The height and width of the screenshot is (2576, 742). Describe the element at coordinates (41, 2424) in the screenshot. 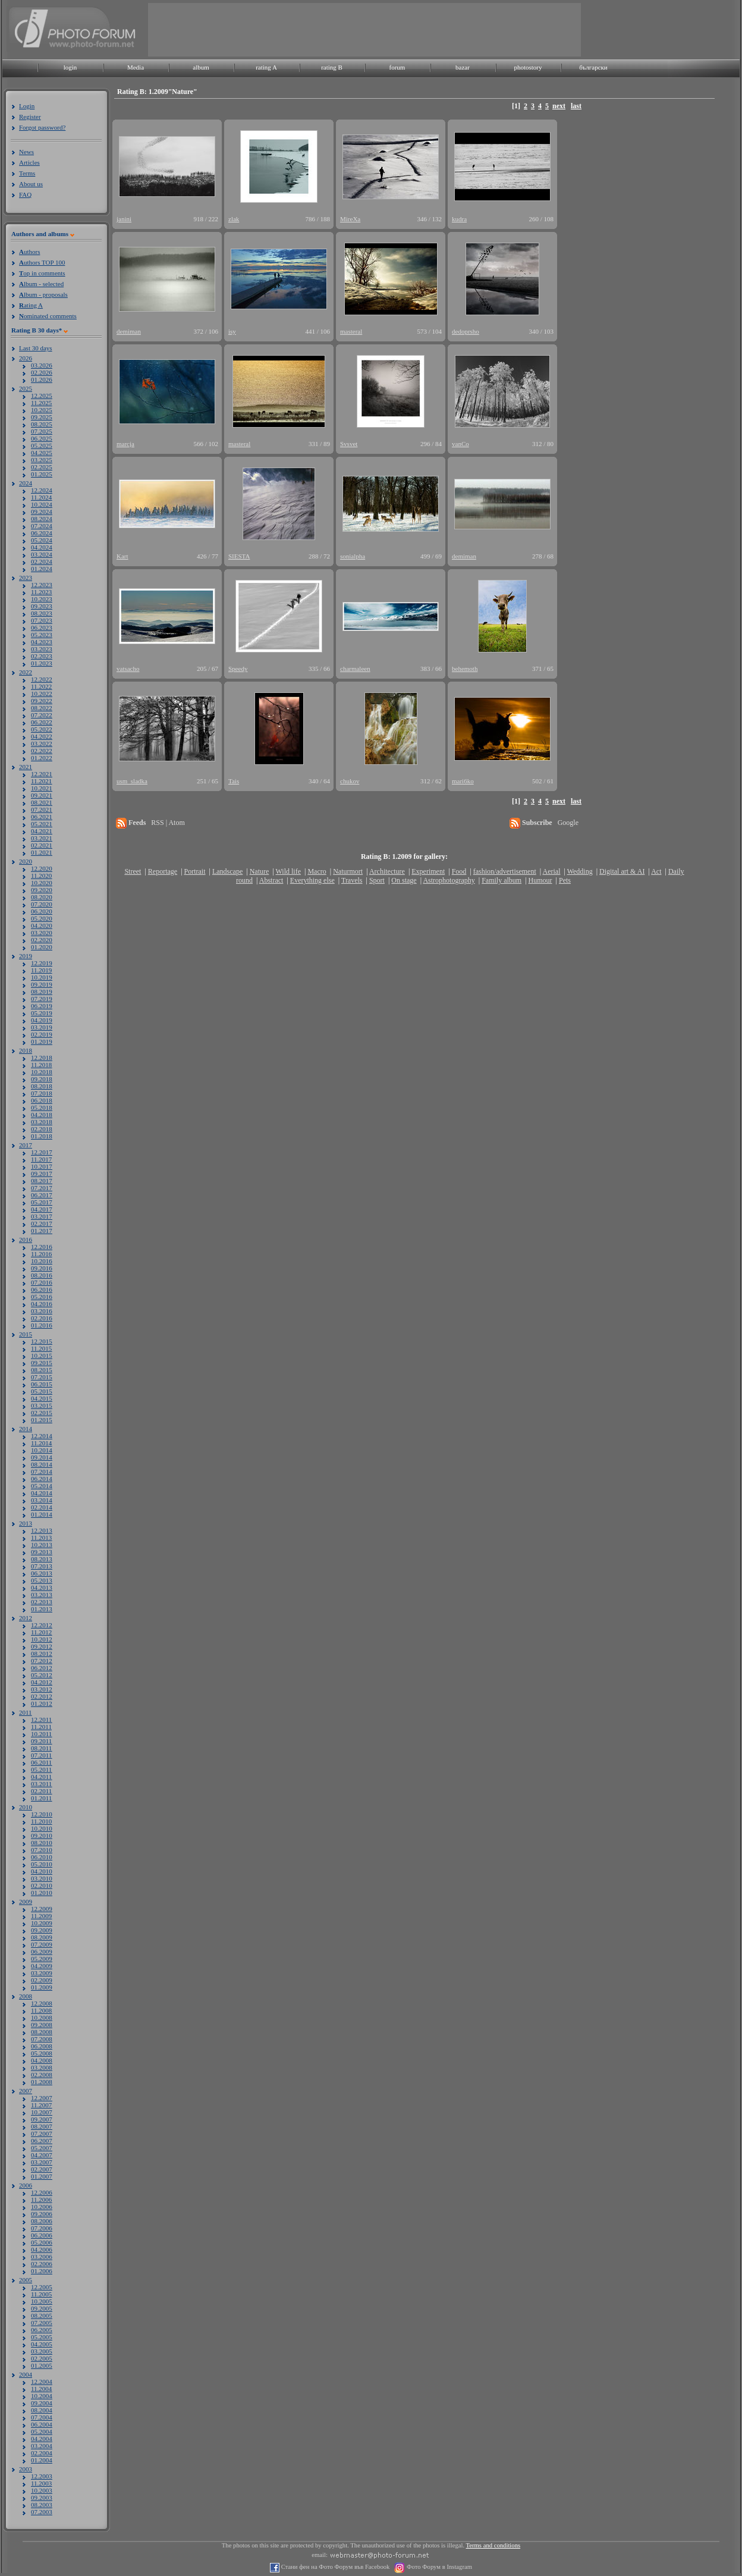

I see `06.2004` at that location.